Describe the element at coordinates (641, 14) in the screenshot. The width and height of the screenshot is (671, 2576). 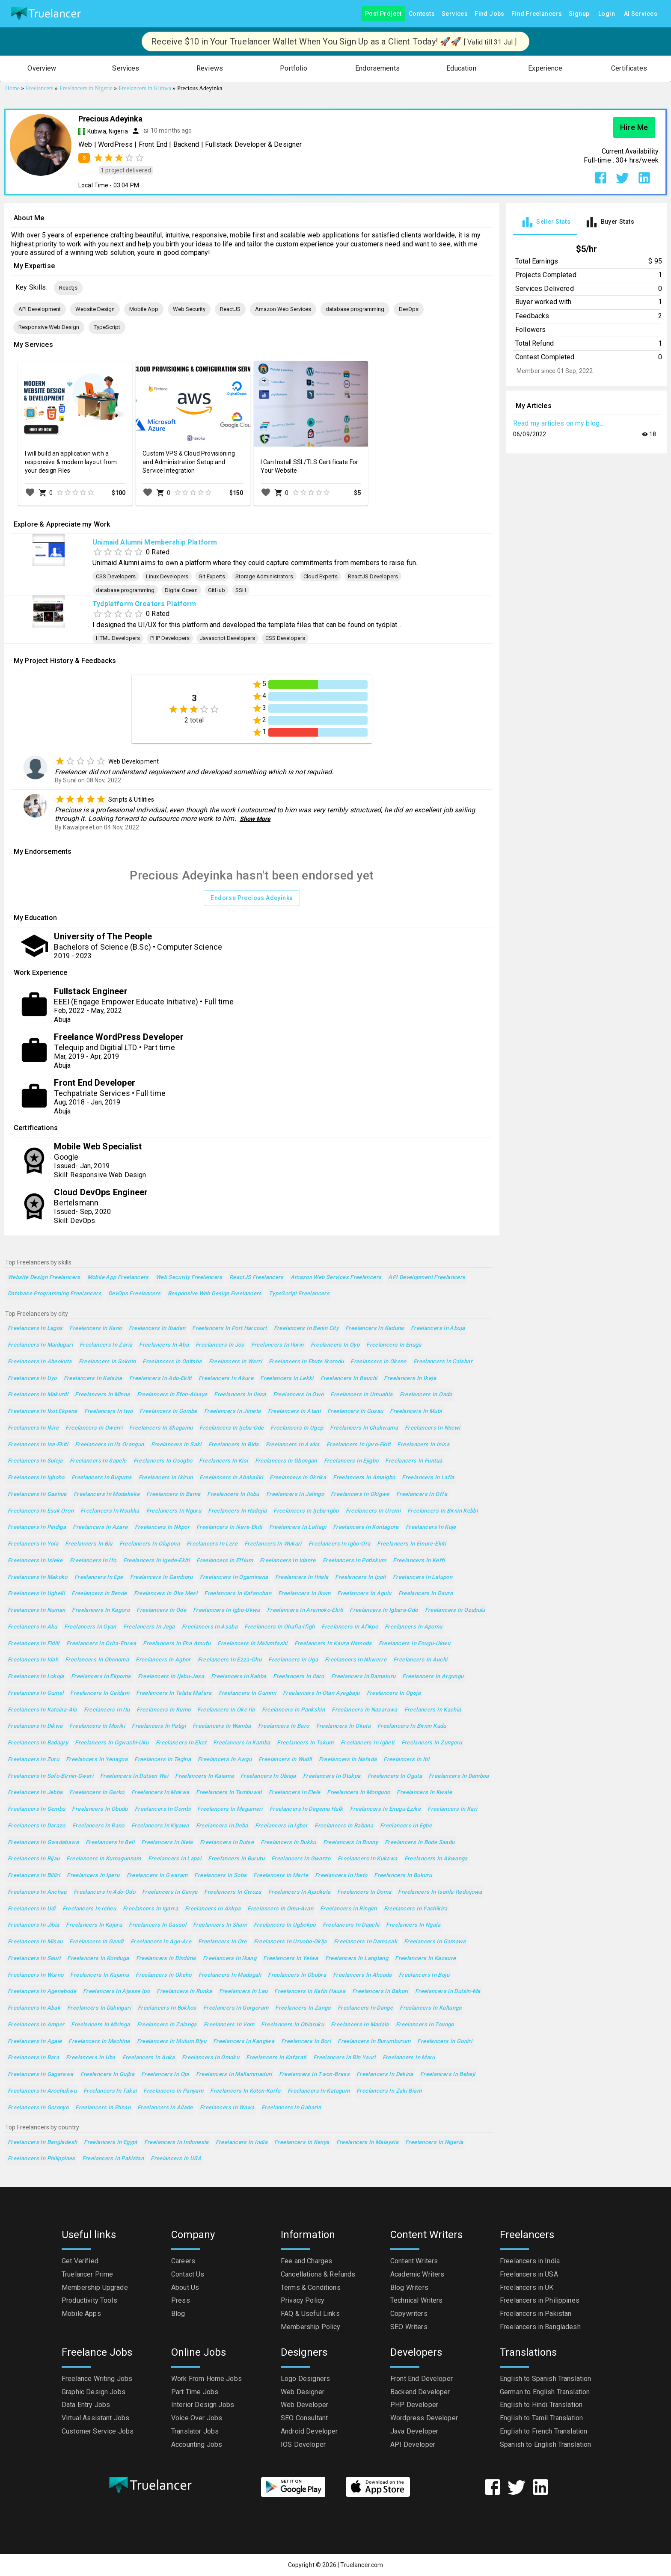
I see `AI Services` at that location.